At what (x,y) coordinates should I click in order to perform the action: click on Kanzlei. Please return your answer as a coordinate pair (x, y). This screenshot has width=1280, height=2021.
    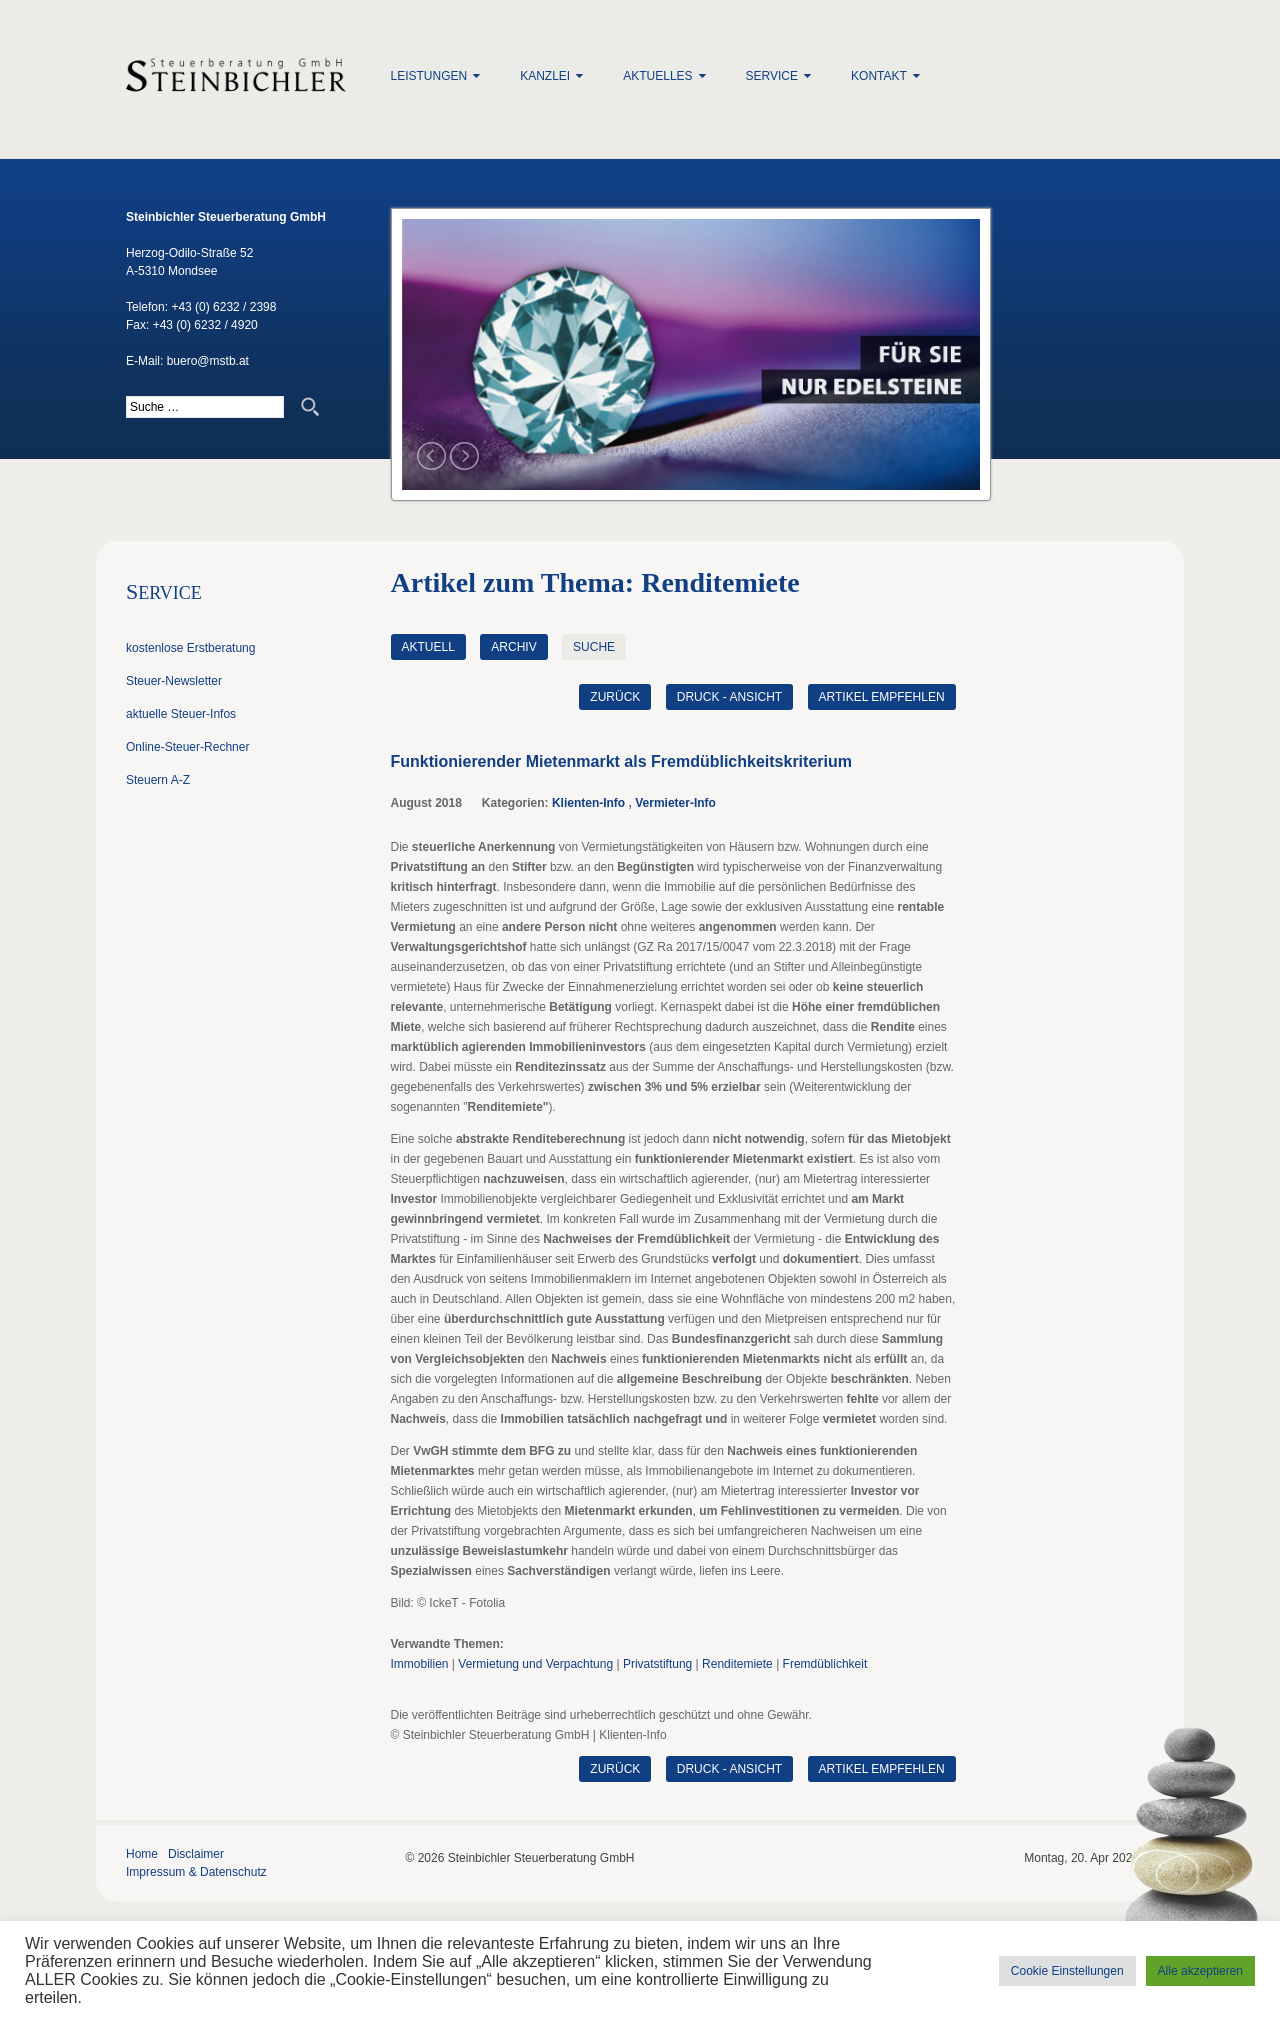
    Looking at the image, I should click on (545, 76).